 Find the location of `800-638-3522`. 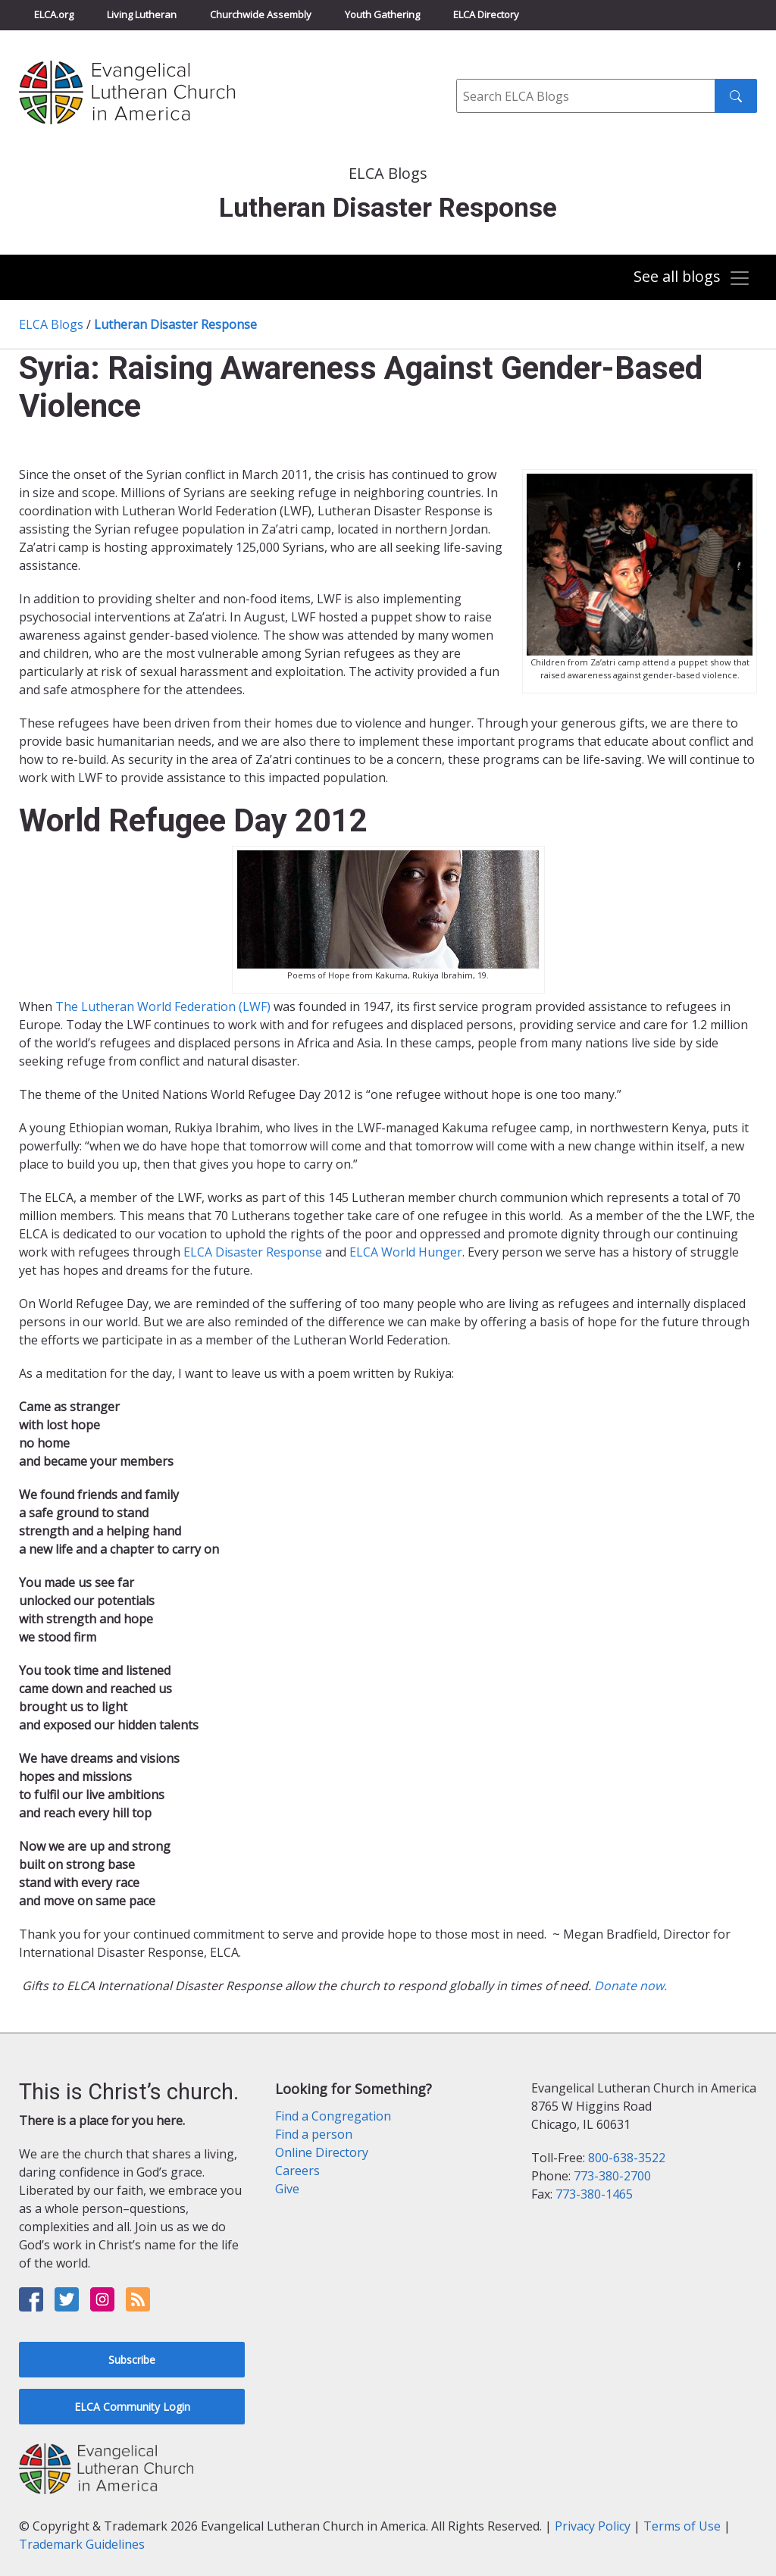

800-638-3522 is located at coordinates (626, 2157).